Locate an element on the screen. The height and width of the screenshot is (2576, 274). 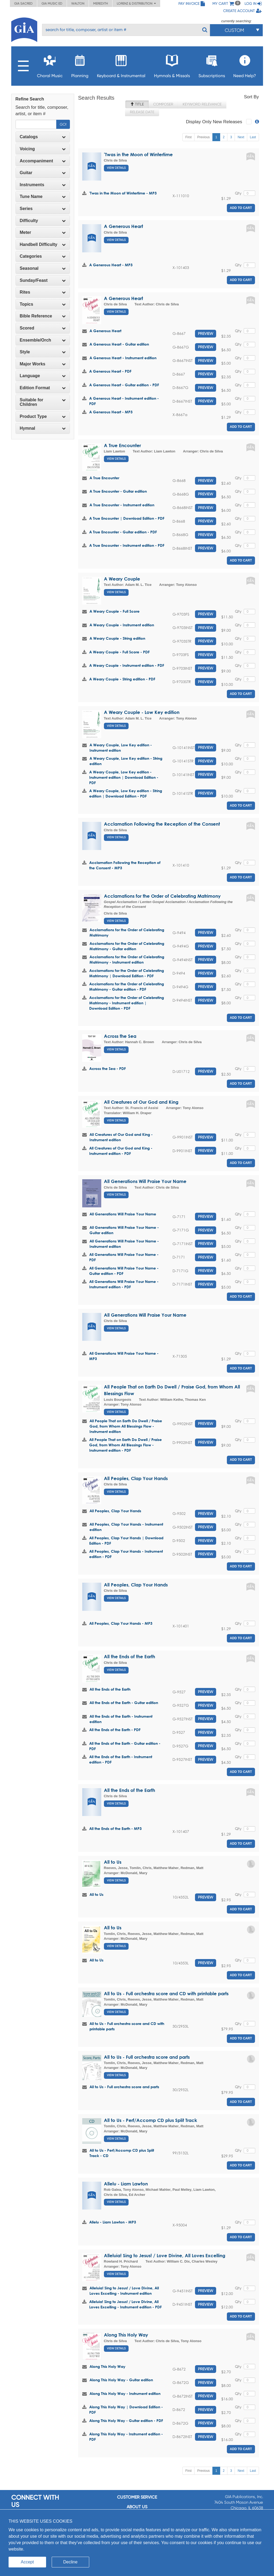
Last is located at coordinates (253, 137).